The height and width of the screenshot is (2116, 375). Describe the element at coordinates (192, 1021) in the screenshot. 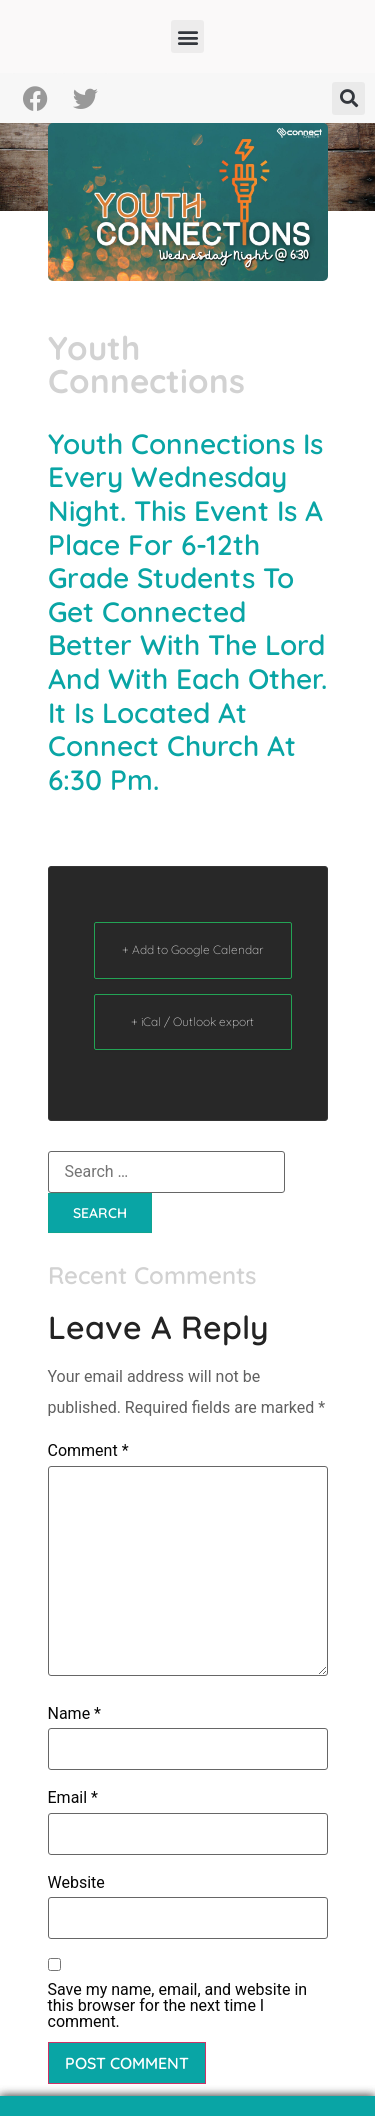

I see `+ iCal / Outlook export` at that location.